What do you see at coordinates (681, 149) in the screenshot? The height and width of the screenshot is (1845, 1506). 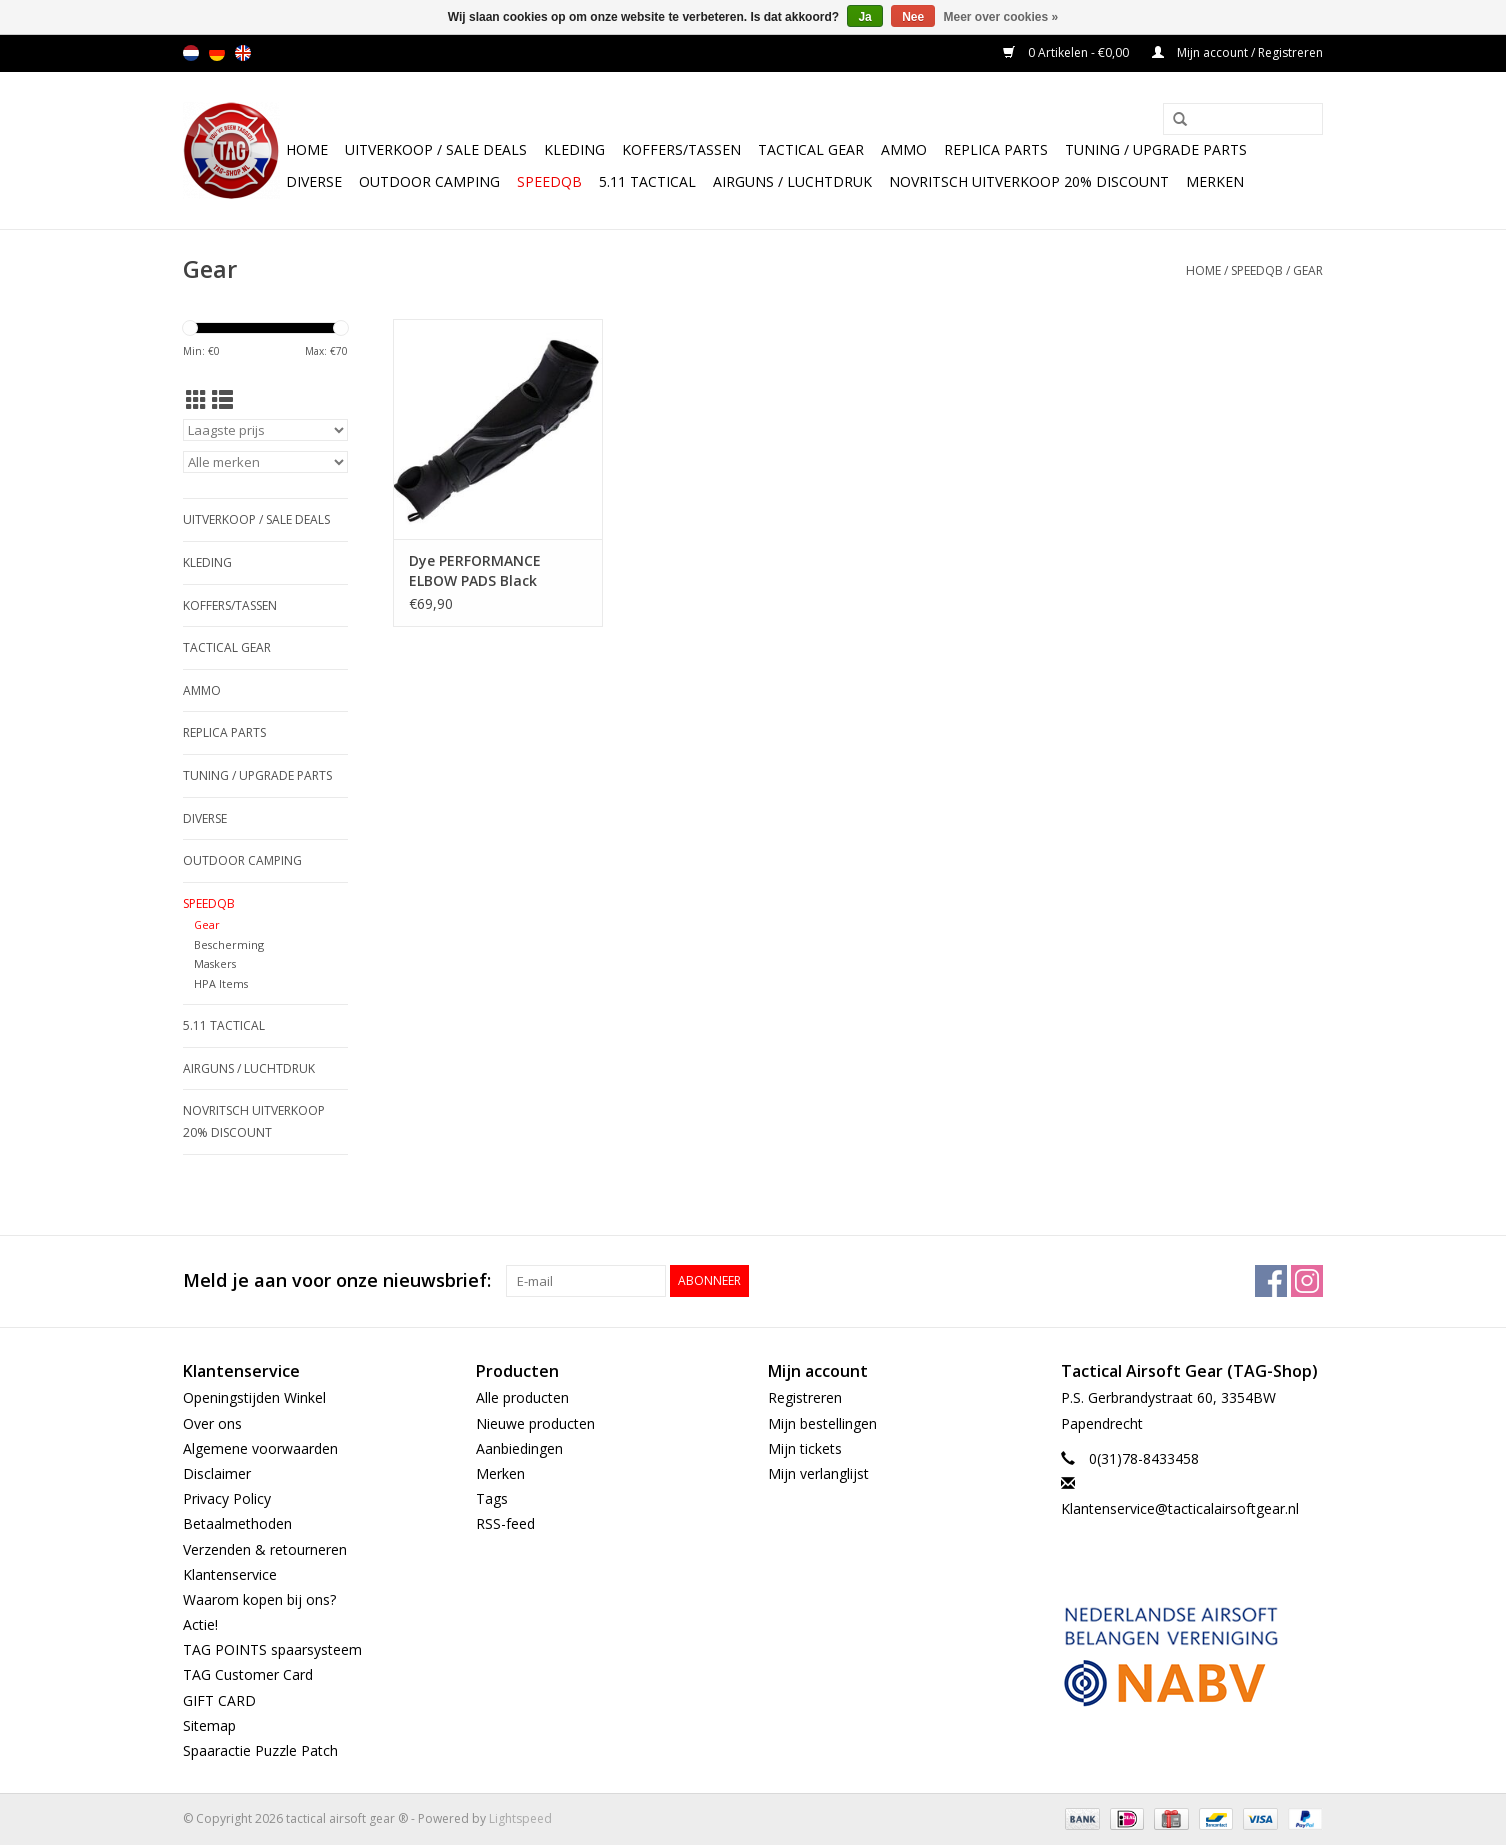 I see `Koffers/Tassen` at bounding box center [681, 149].